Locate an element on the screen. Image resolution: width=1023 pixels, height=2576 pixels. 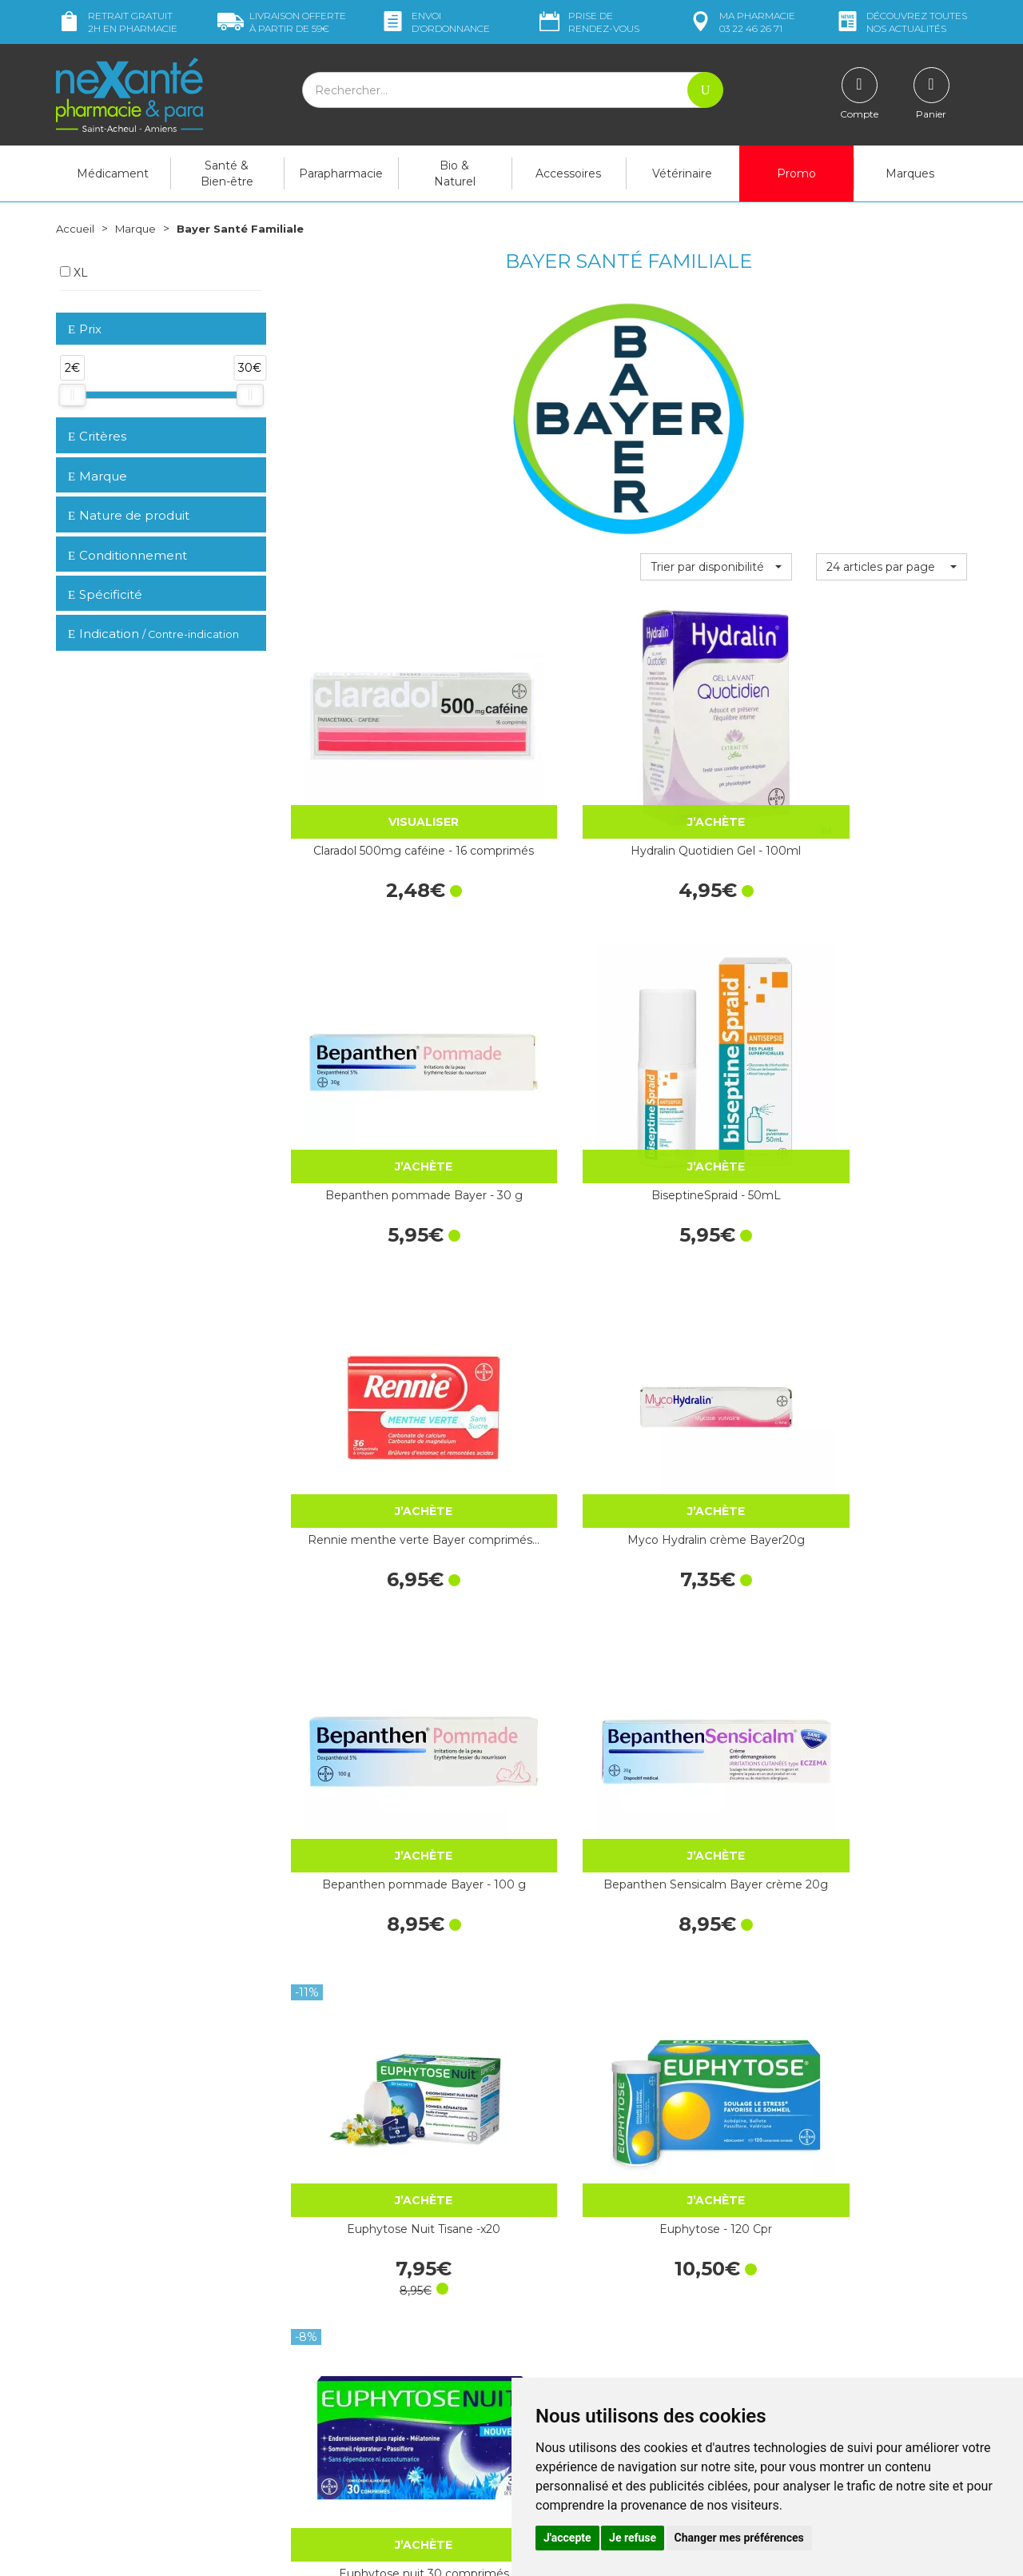
Myco Hydralin crème Bayer20g is located at coordinates (540, 1024).